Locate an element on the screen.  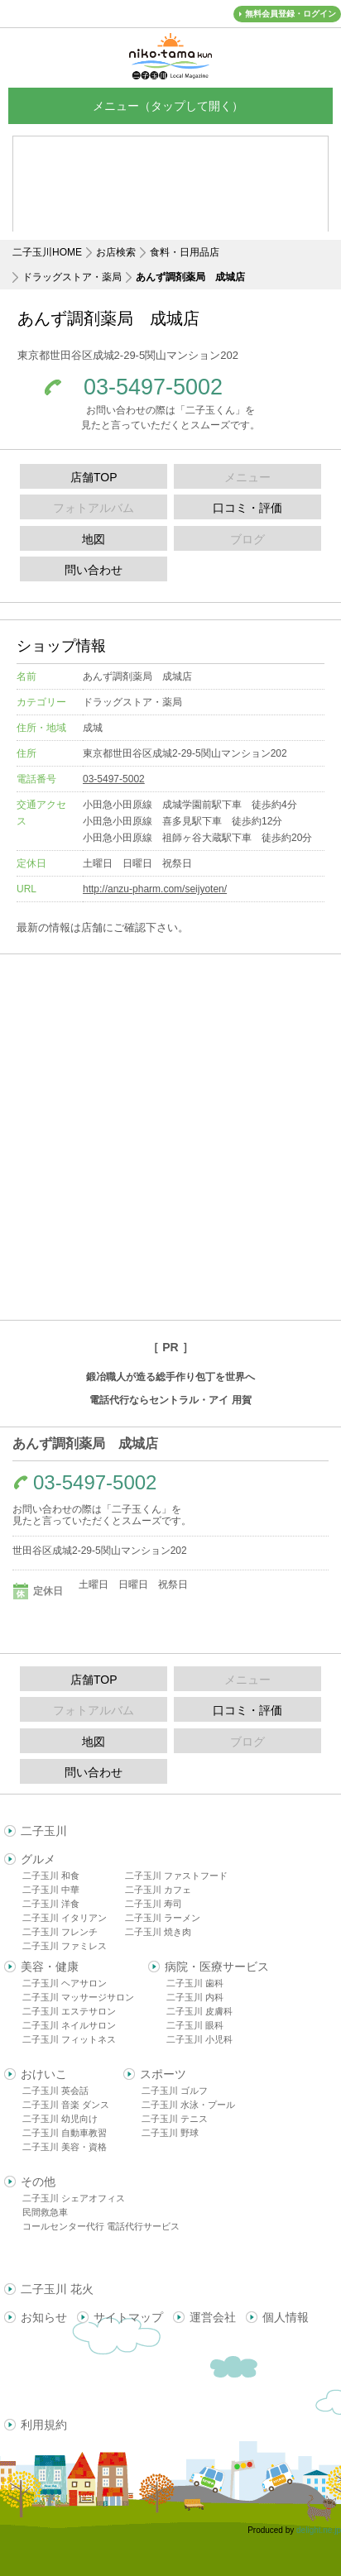
二子玉川 ネイルサロン is located at coordinates (69, 2025).